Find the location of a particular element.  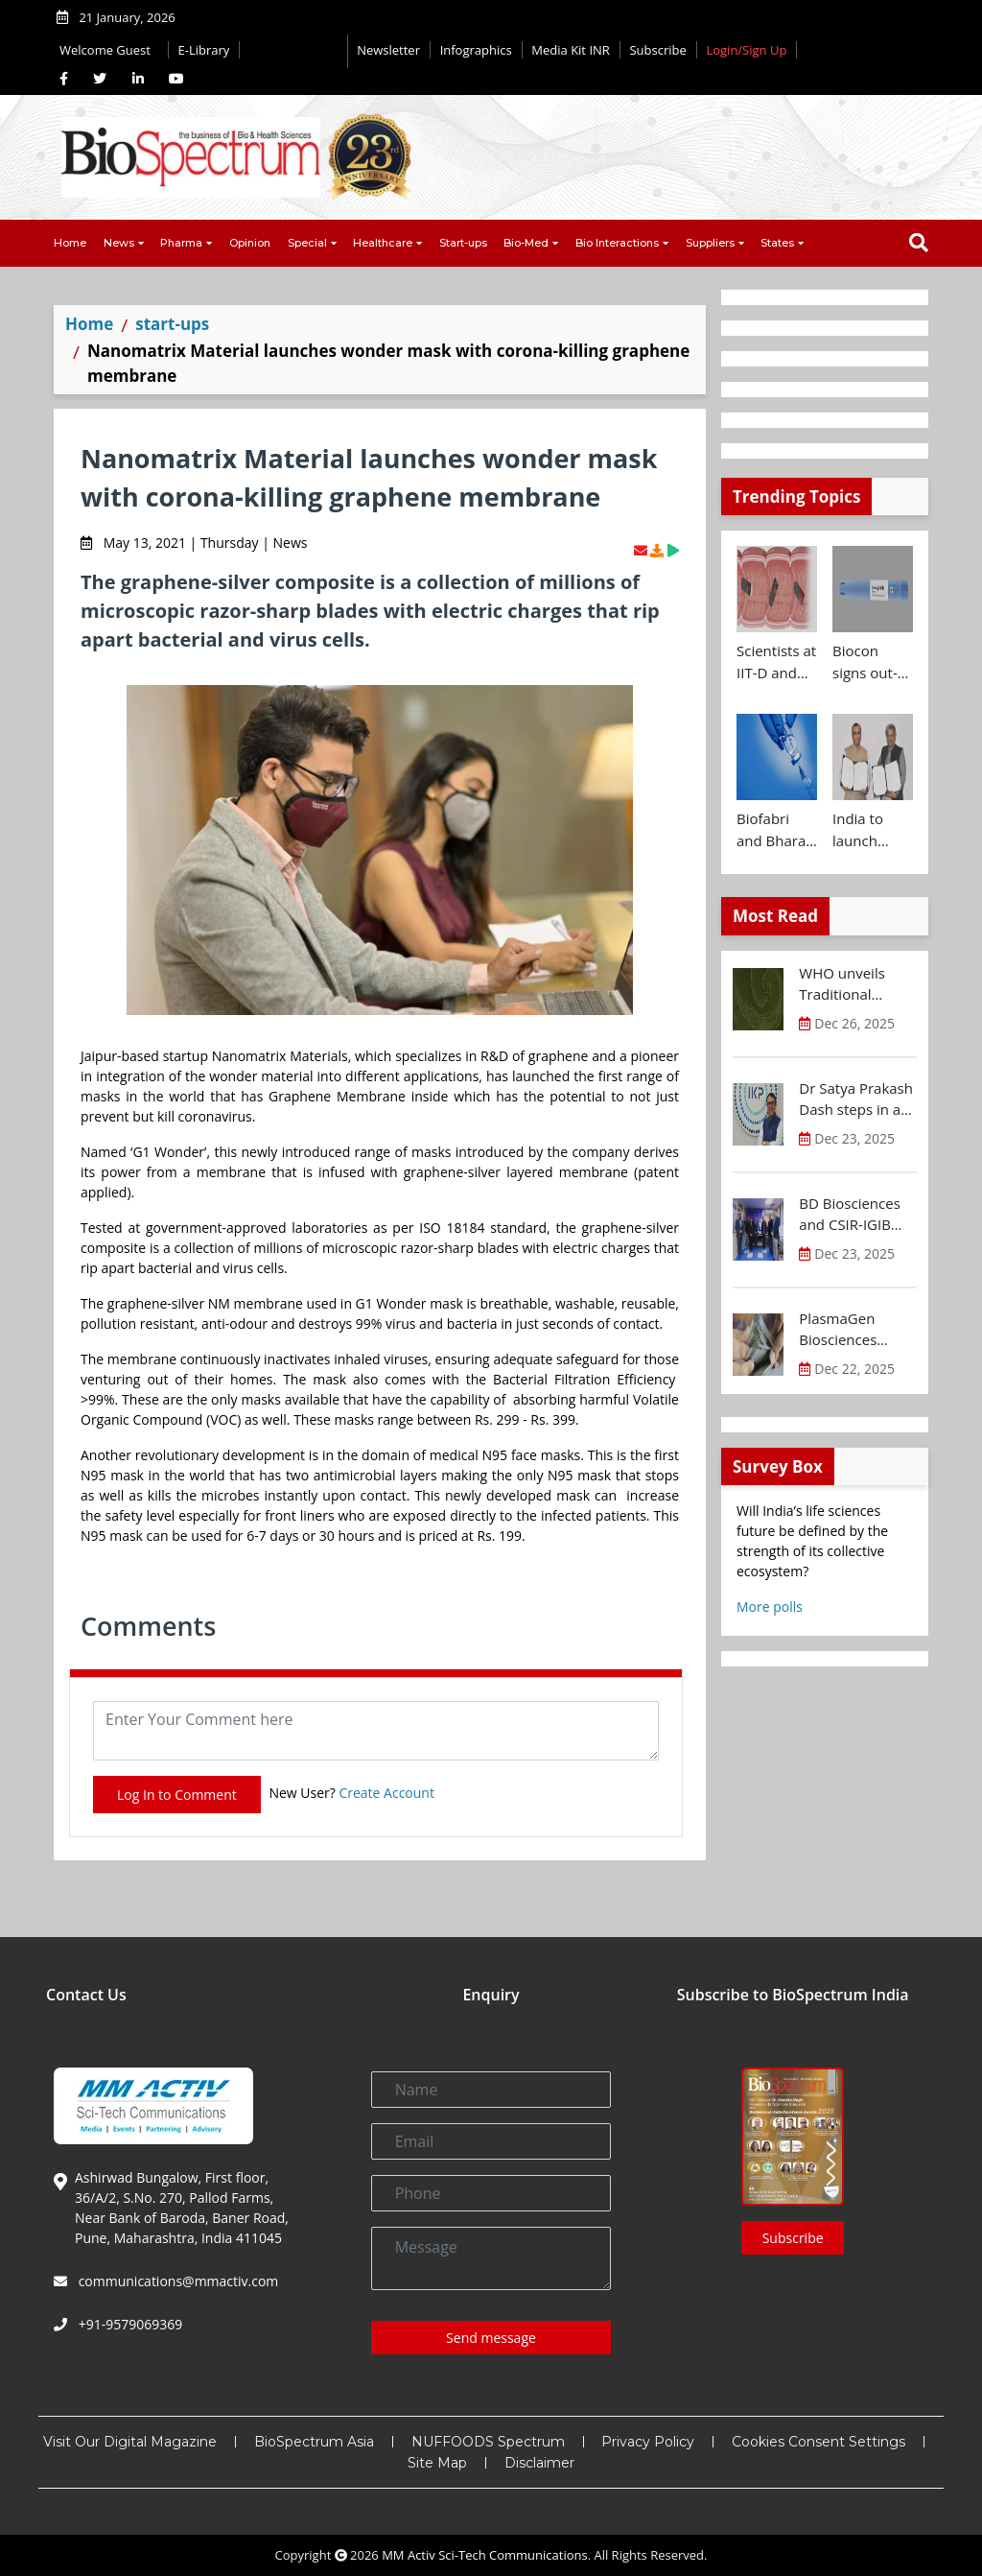

Subscribe is located at coordinates (657, 50).